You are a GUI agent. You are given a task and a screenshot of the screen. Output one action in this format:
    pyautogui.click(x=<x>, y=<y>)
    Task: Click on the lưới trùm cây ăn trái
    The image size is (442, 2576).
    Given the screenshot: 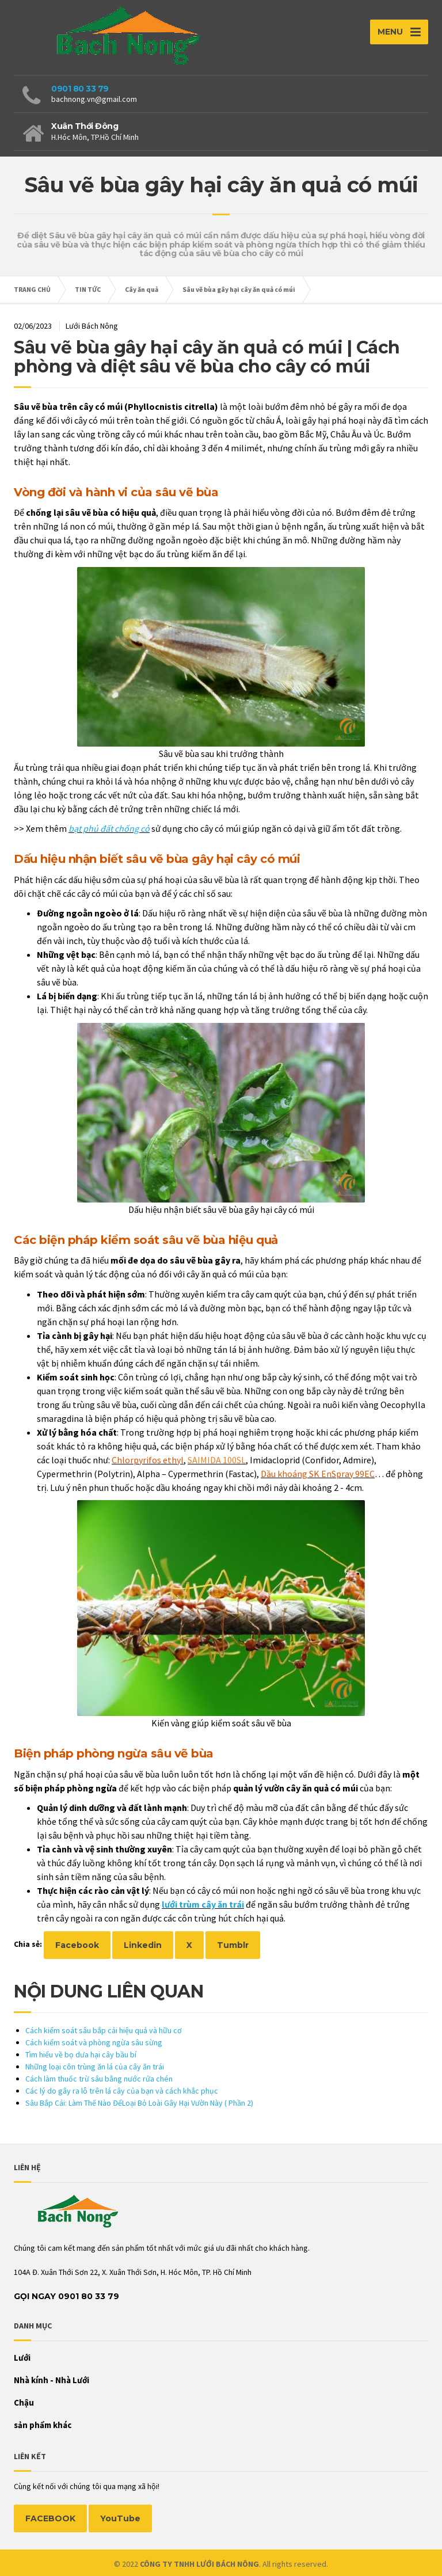 What is the action you would take?
    pyautogui.click(x=203, y=1904)
    